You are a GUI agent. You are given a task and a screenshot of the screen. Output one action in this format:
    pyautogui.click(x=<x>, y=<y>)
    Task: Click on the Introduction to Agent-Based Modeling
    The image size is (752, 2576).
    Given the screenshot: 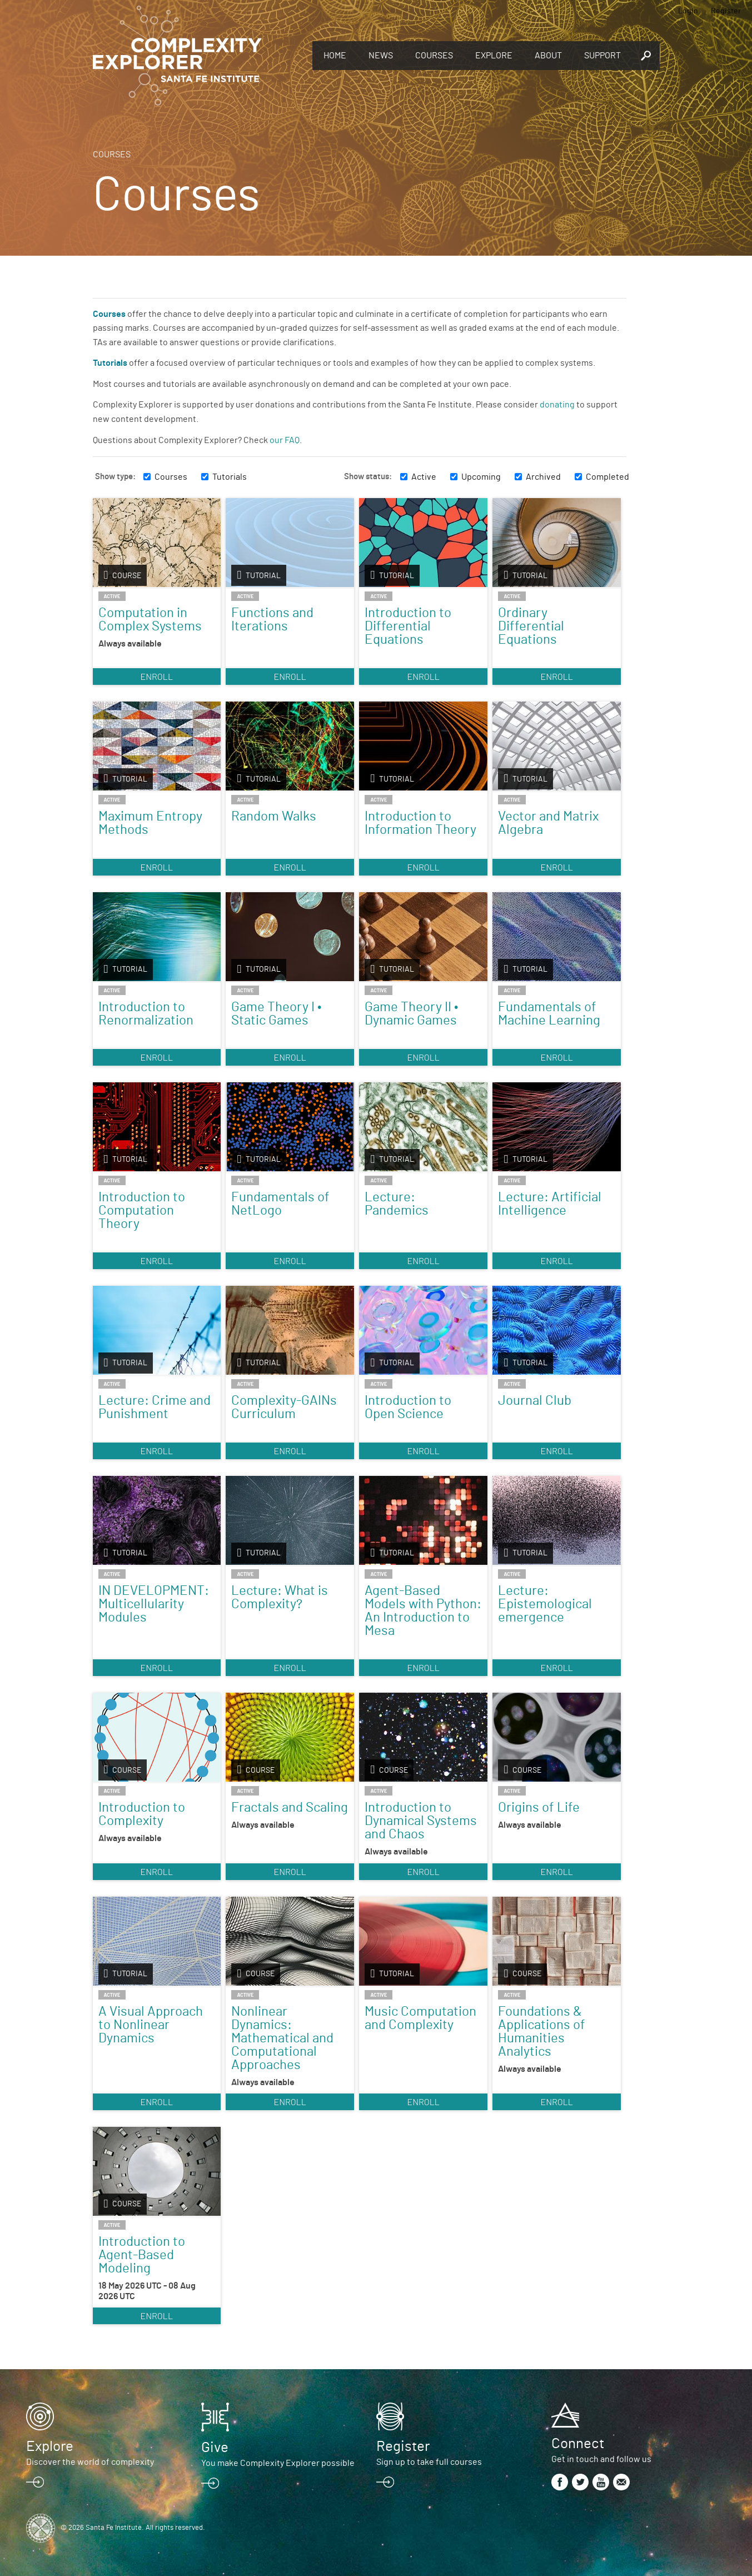 What is the action you would take?
    pyautogui.click(x=141, y=2255)
    